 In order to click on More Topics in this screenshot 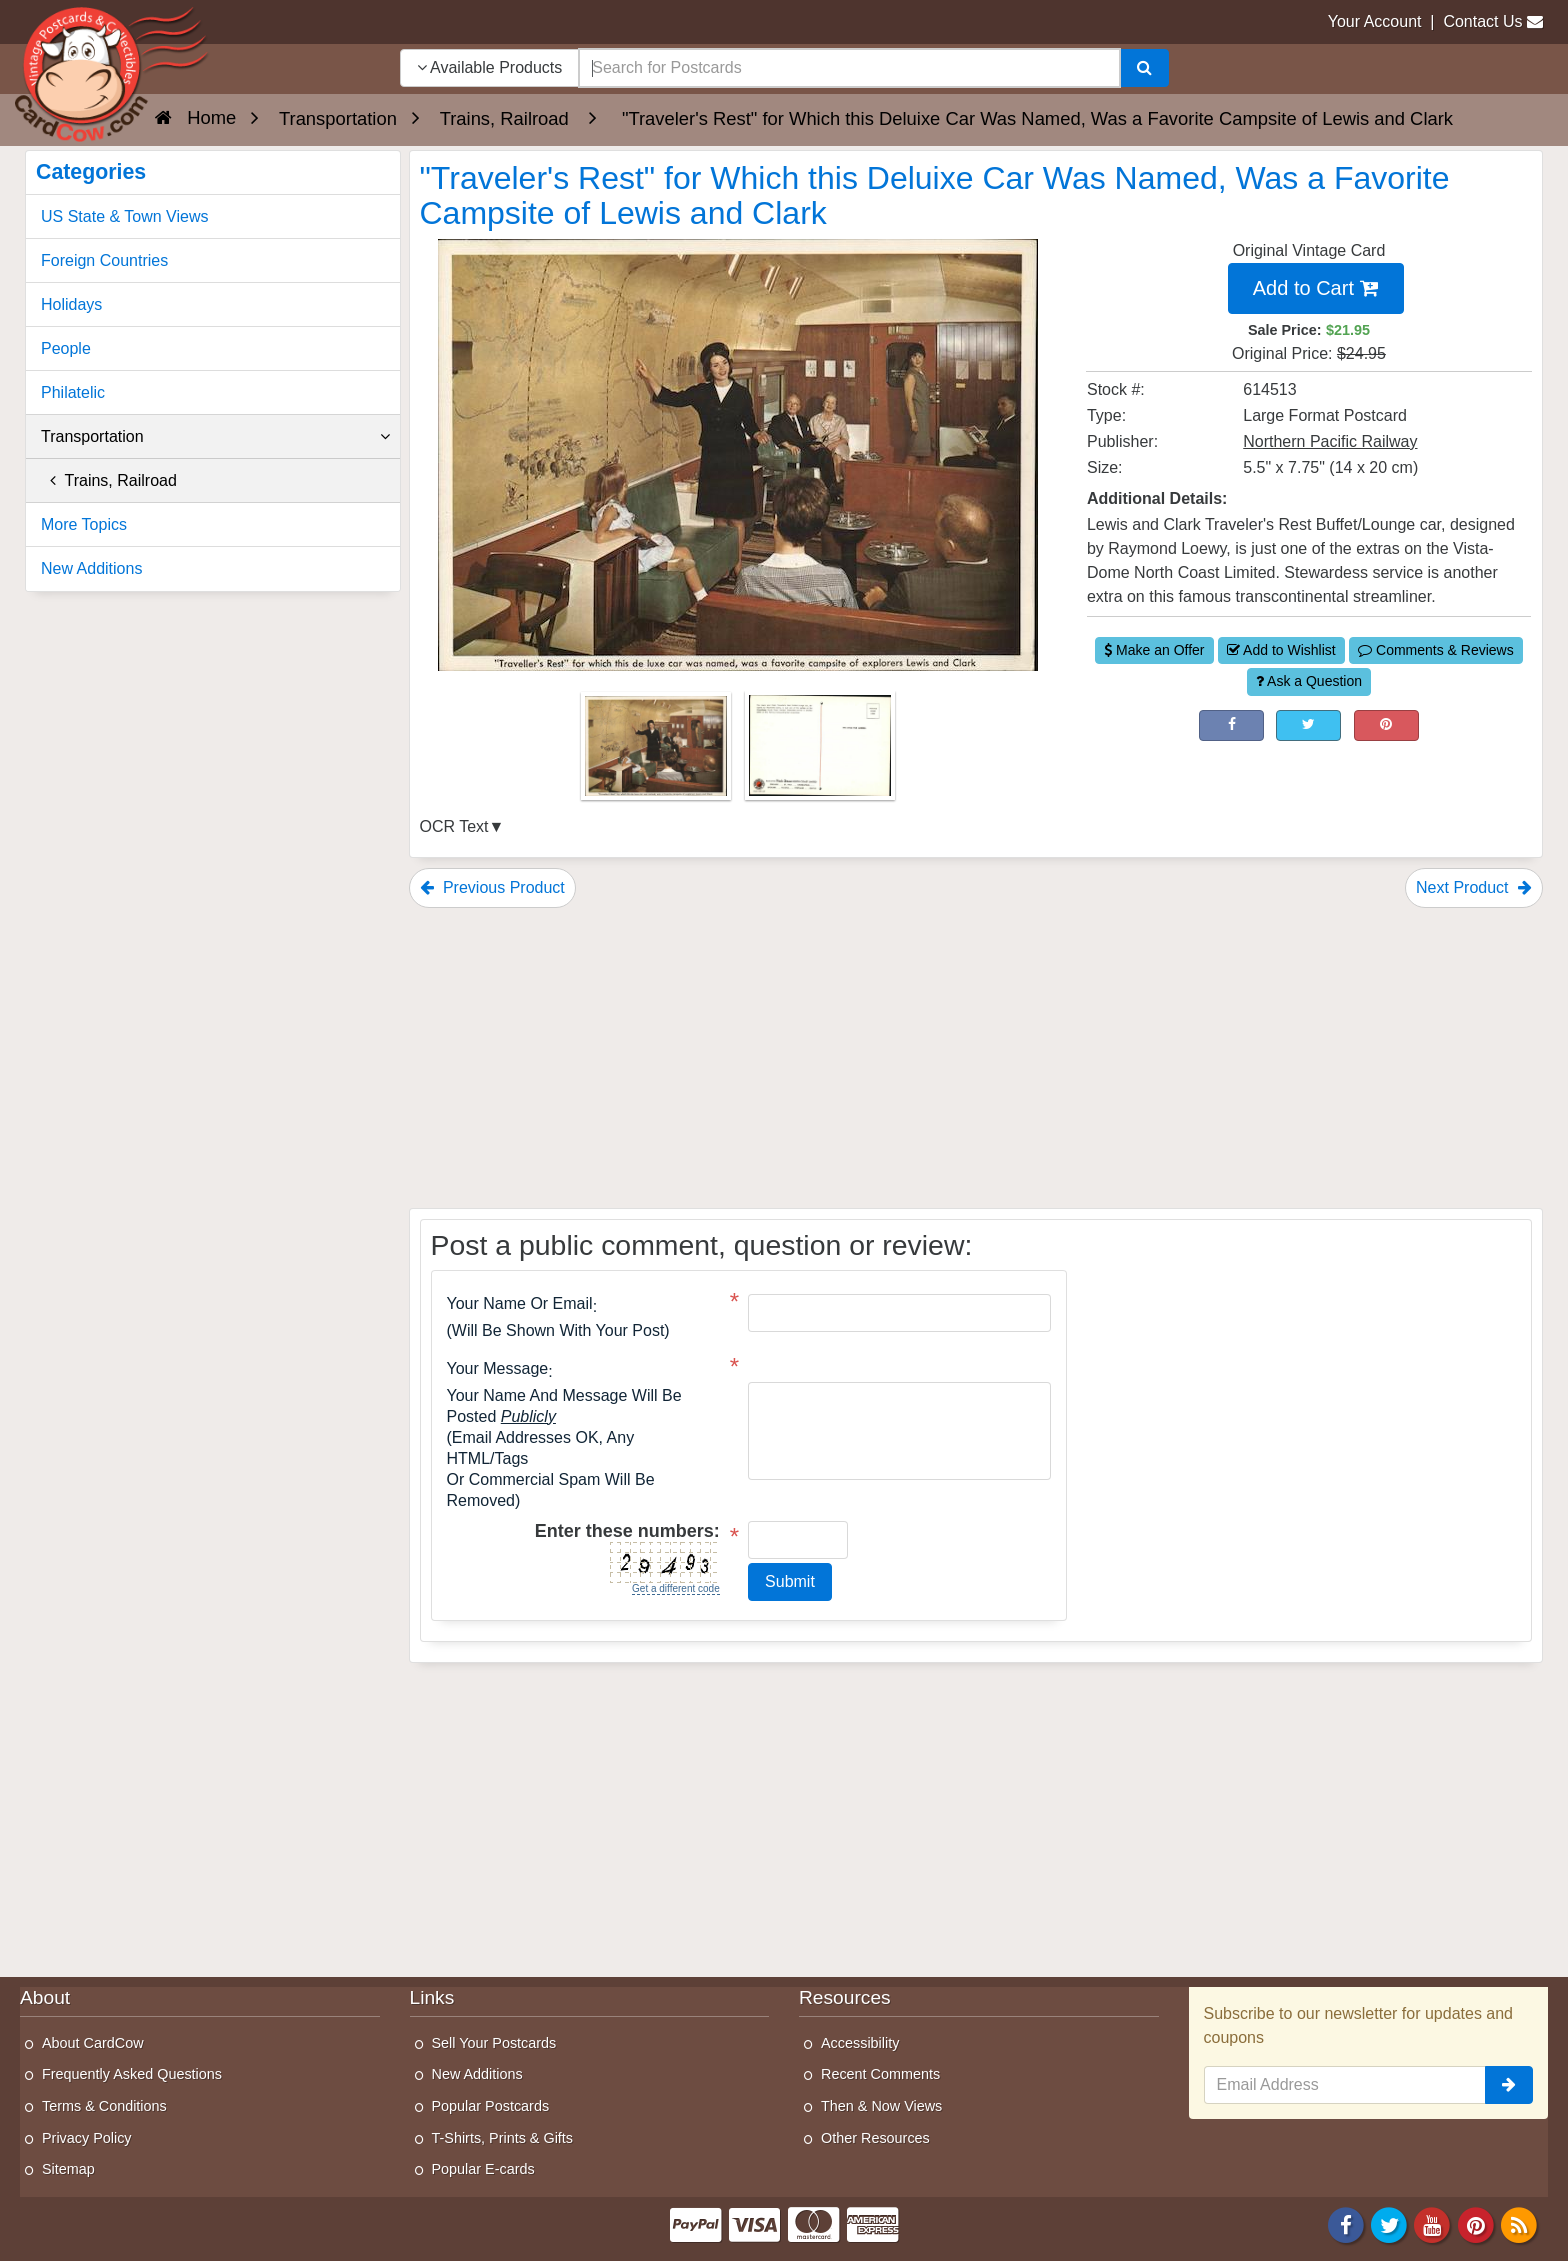, I will do `click(84, 524)`.